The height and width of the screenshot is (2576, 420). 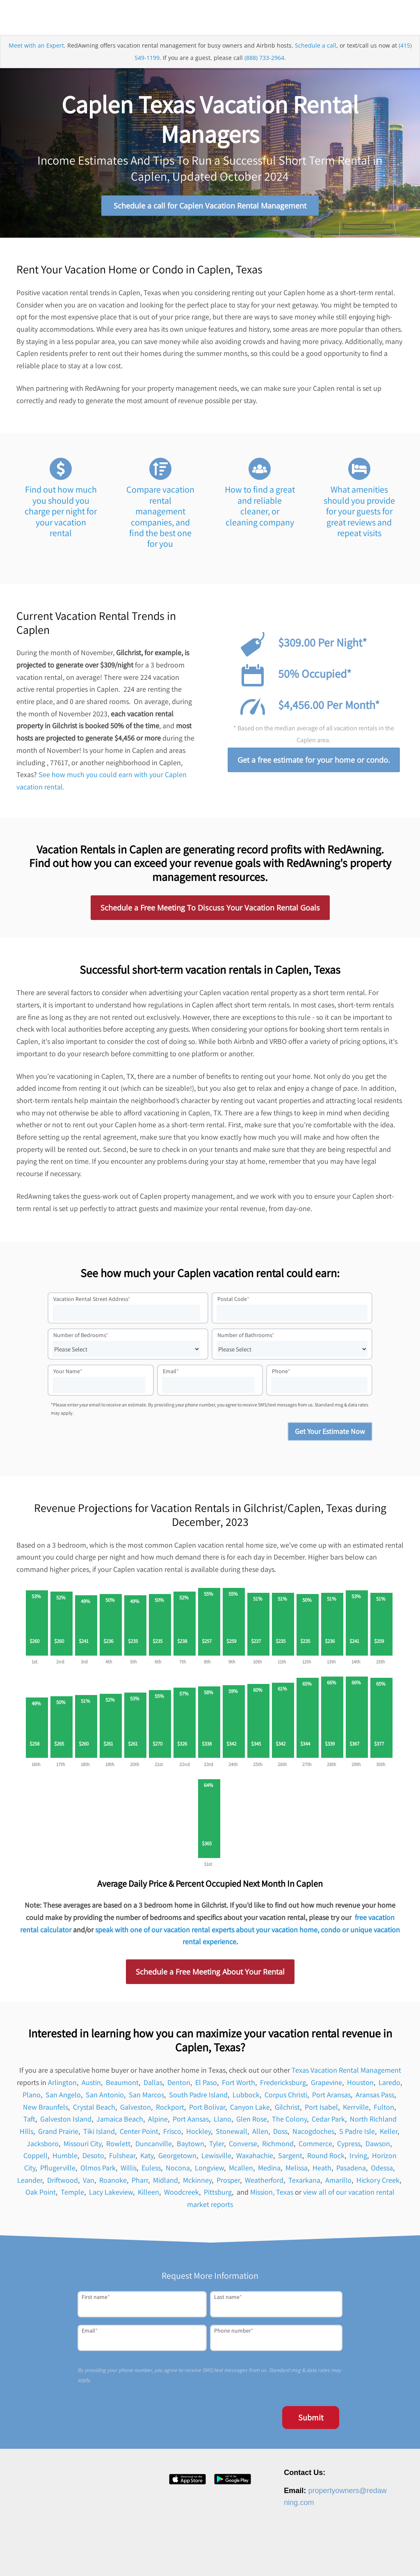 I want to click on Port Aransas, so click(x=331, y=2098).